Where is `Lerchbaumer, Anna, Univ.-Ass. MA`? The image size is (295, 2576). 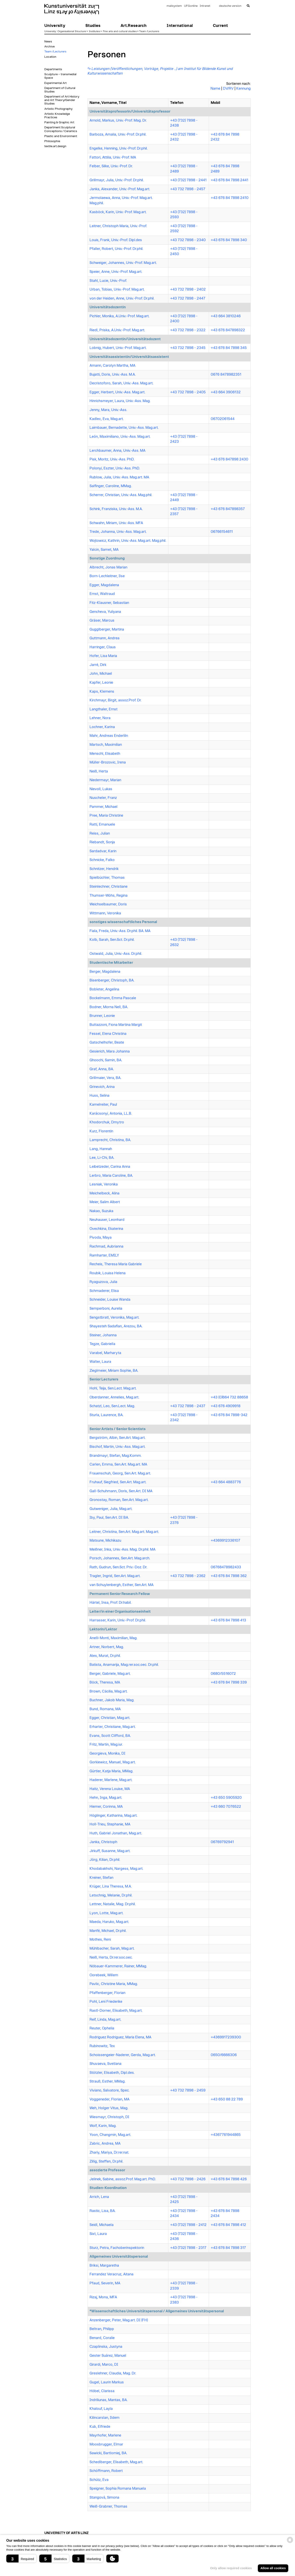
Lerchbaumer, Anna, Univ.-Ass. MA is located at coordinates (117, 450).